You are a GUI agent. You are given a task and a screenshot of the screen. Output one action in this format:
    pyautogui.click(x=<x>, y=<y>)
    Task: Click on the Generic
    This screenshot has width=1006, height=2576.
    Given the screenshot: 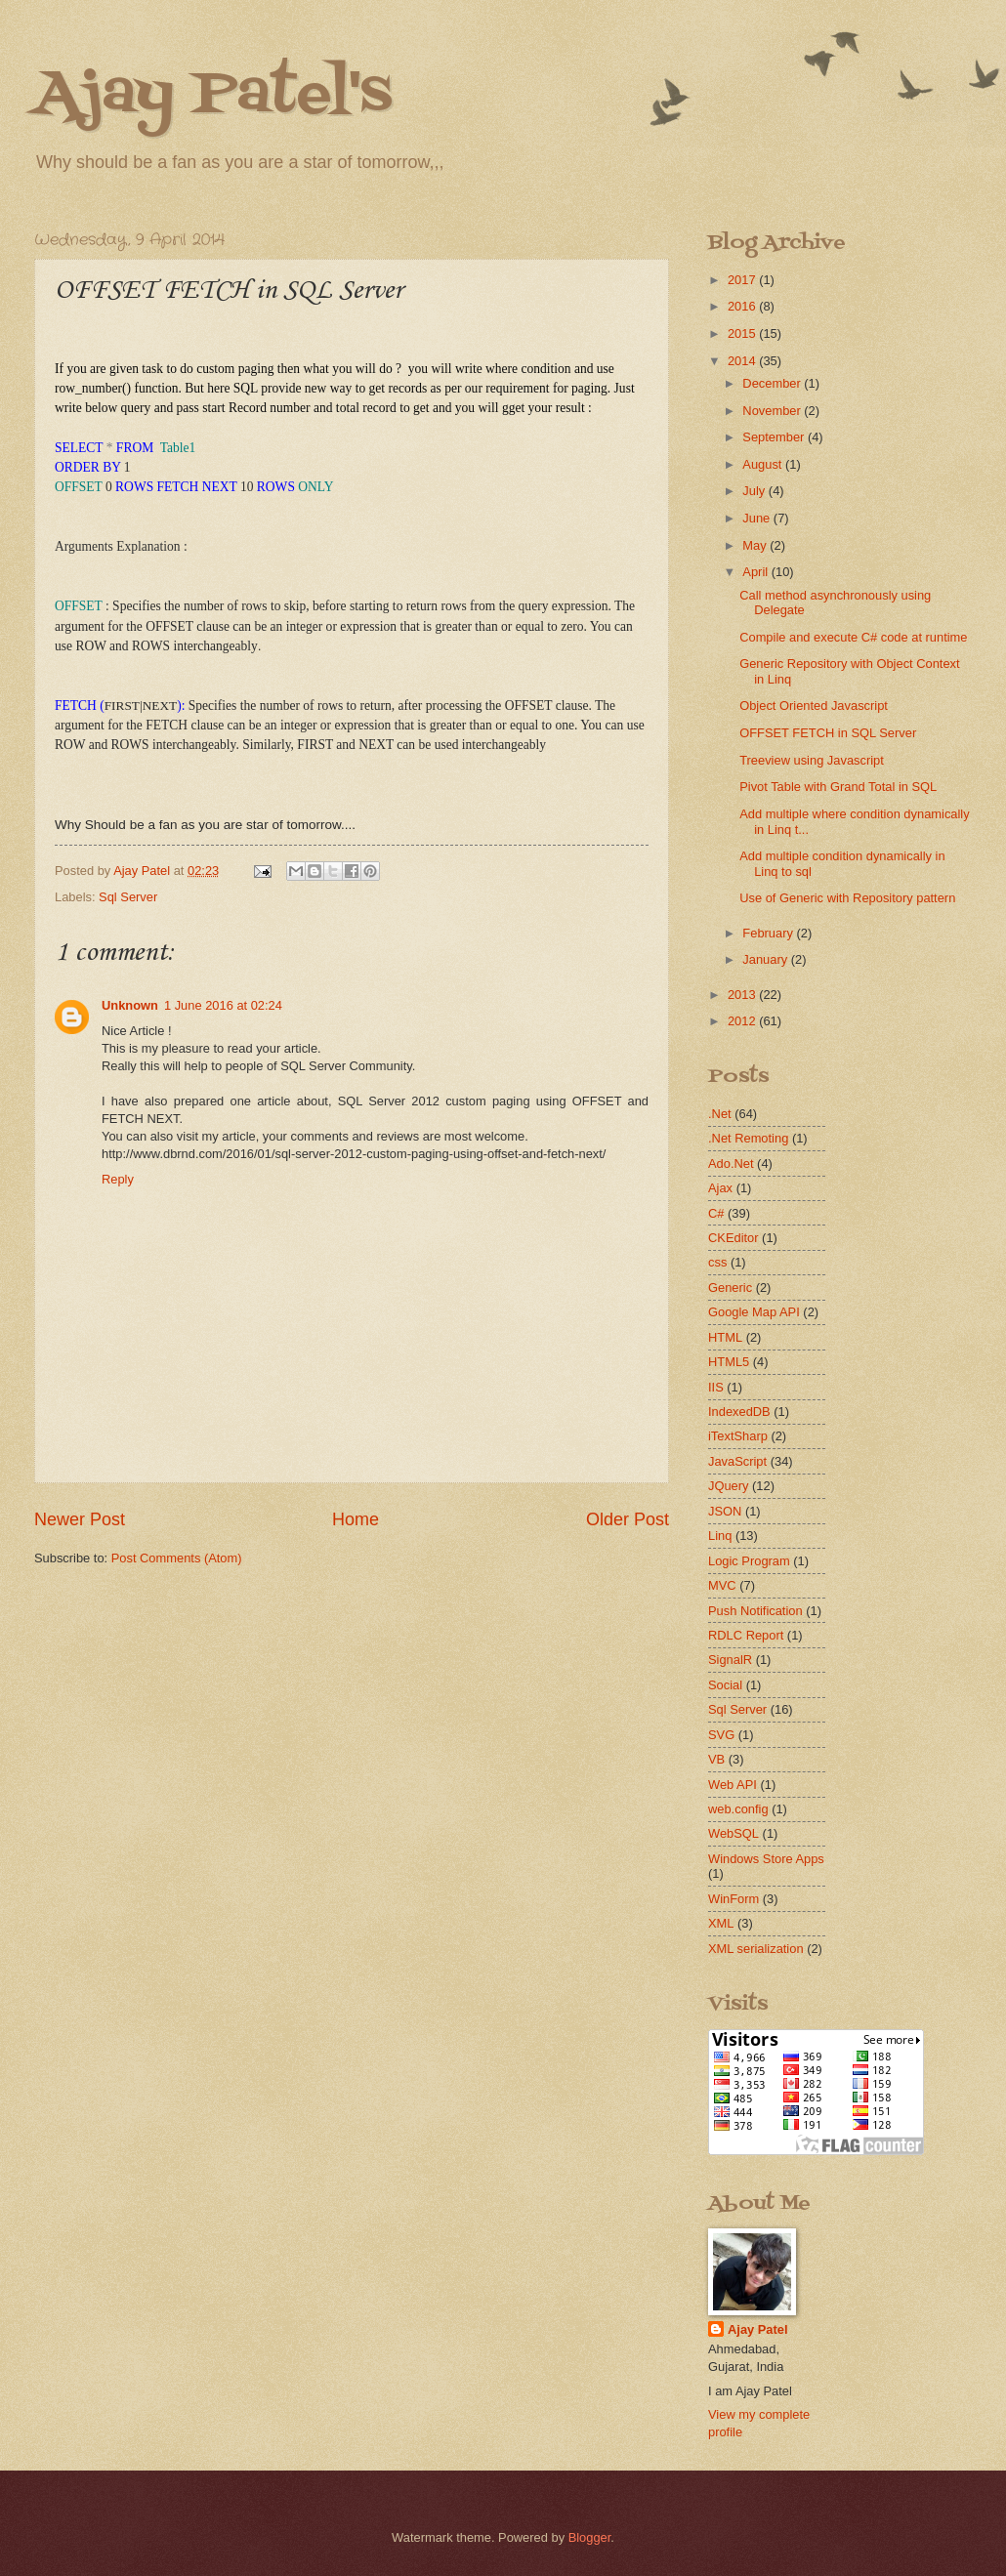 What is the action you would take?
    pyautogui.click(x=730, y=1287)
    